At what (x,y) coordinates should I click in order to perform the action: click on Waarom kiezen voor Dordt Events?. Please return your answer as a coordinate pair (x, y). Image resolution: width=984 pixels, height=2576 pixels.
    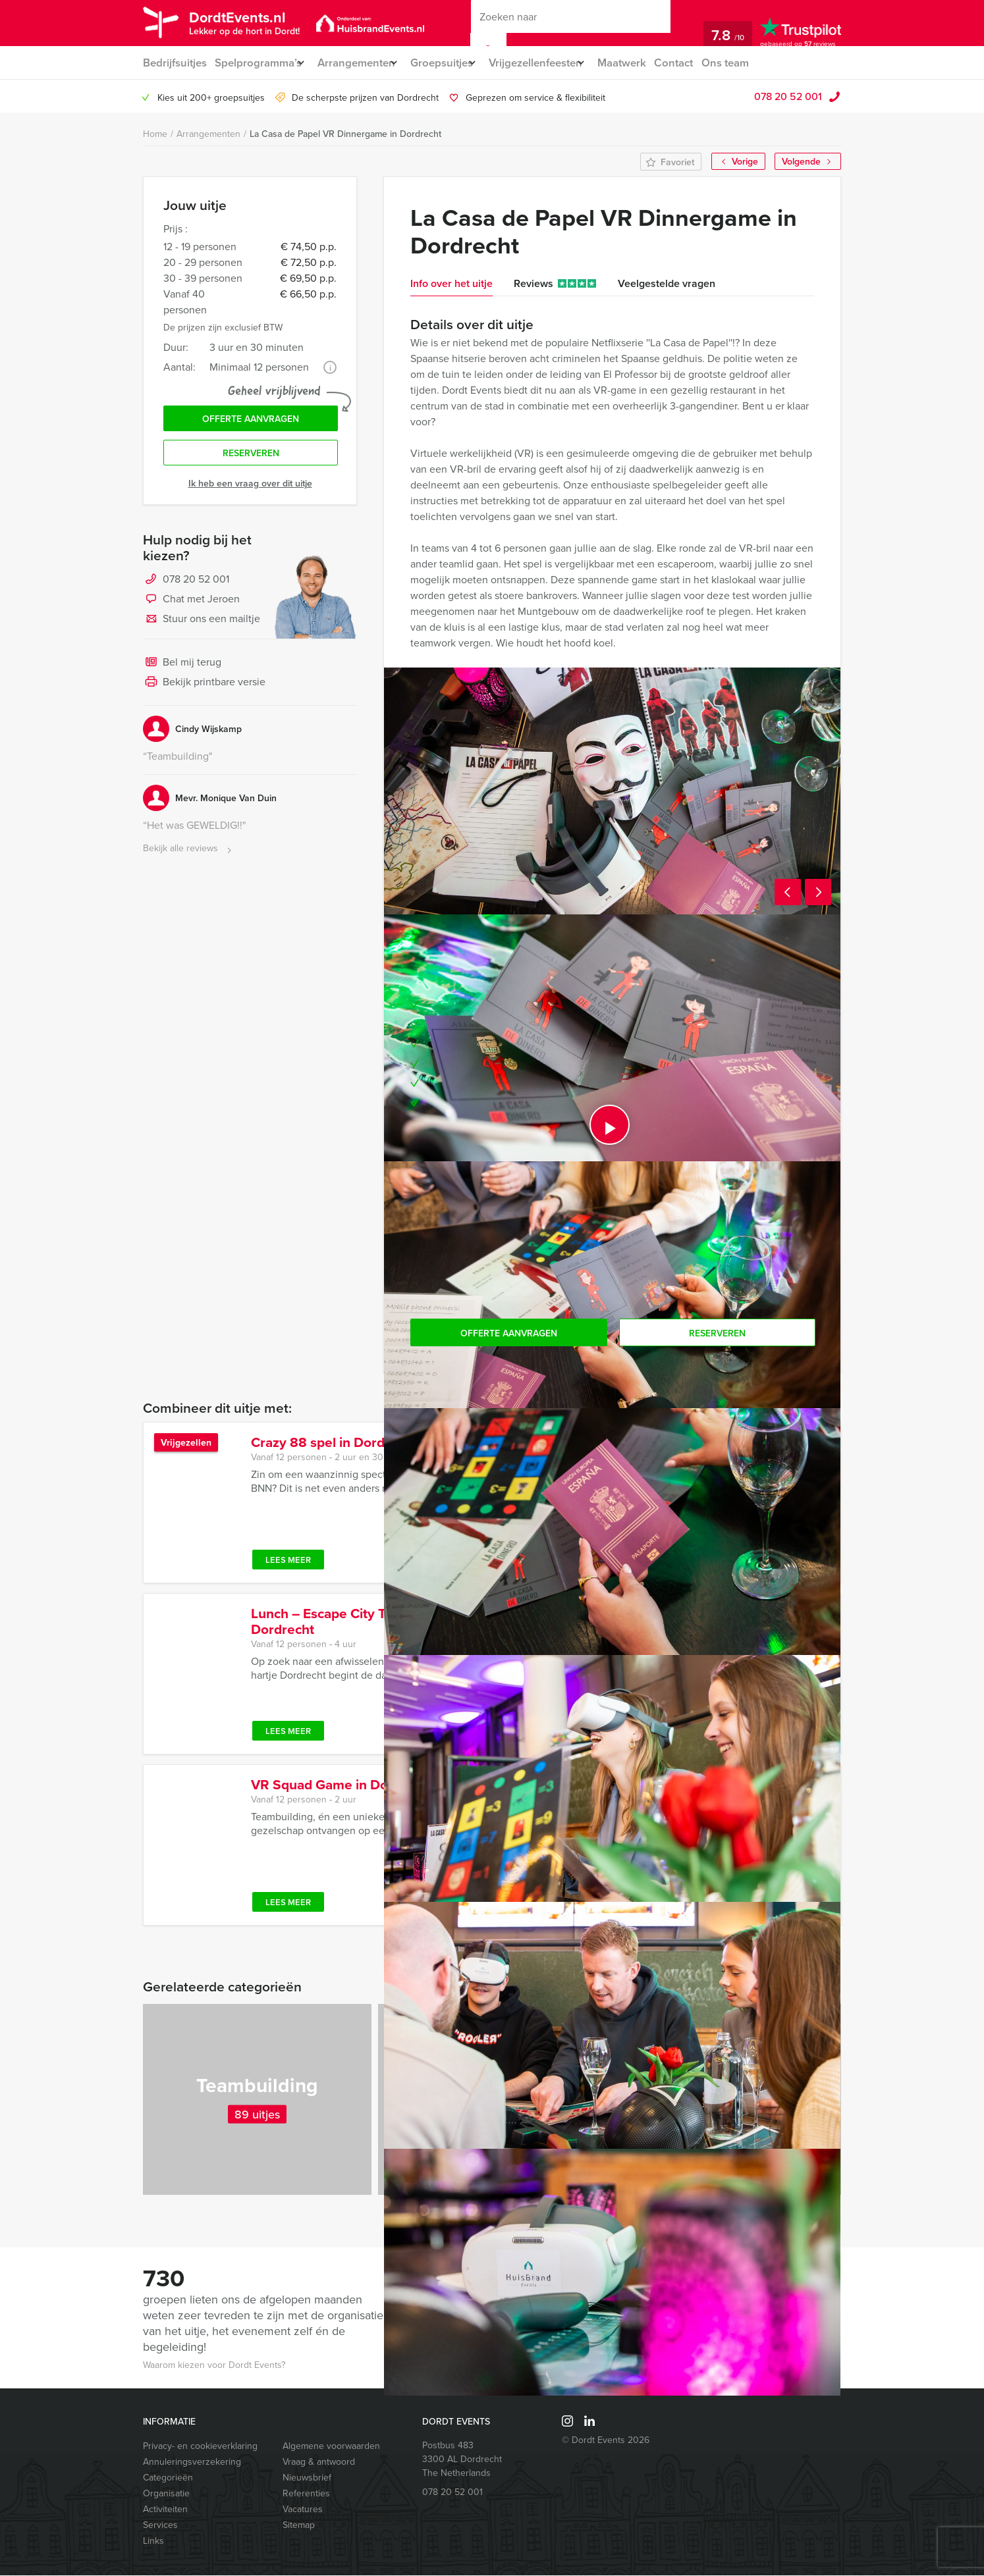
    Looking at the image, I should click on (214, 2366).